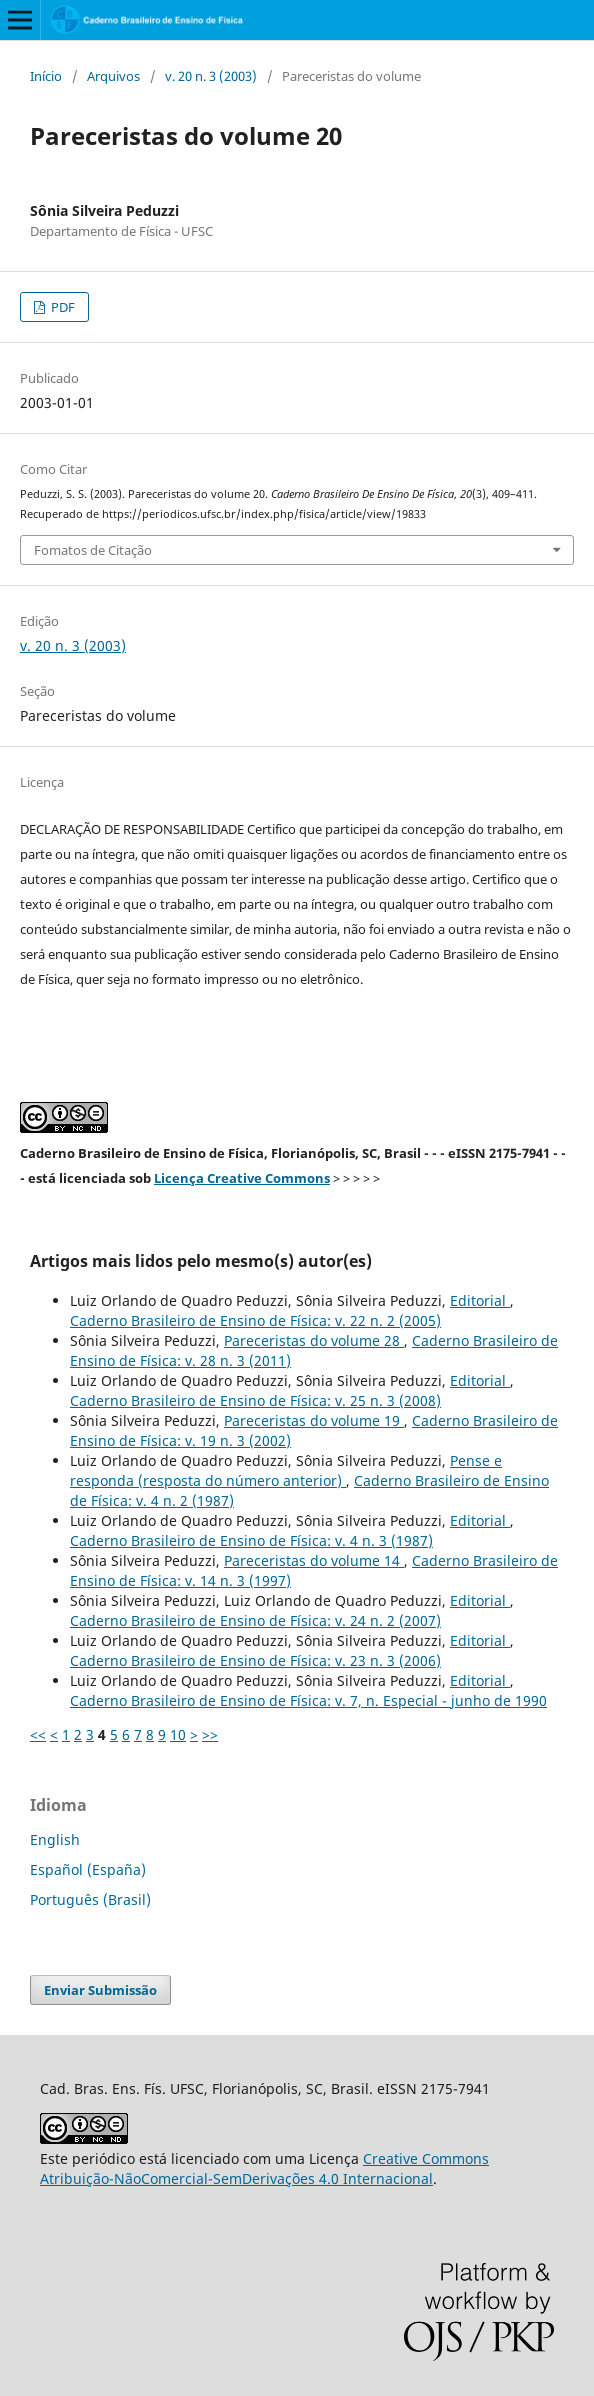 The image size is (594, 2396). I want to click on Licença Creative Commons, so click(242, 1178).